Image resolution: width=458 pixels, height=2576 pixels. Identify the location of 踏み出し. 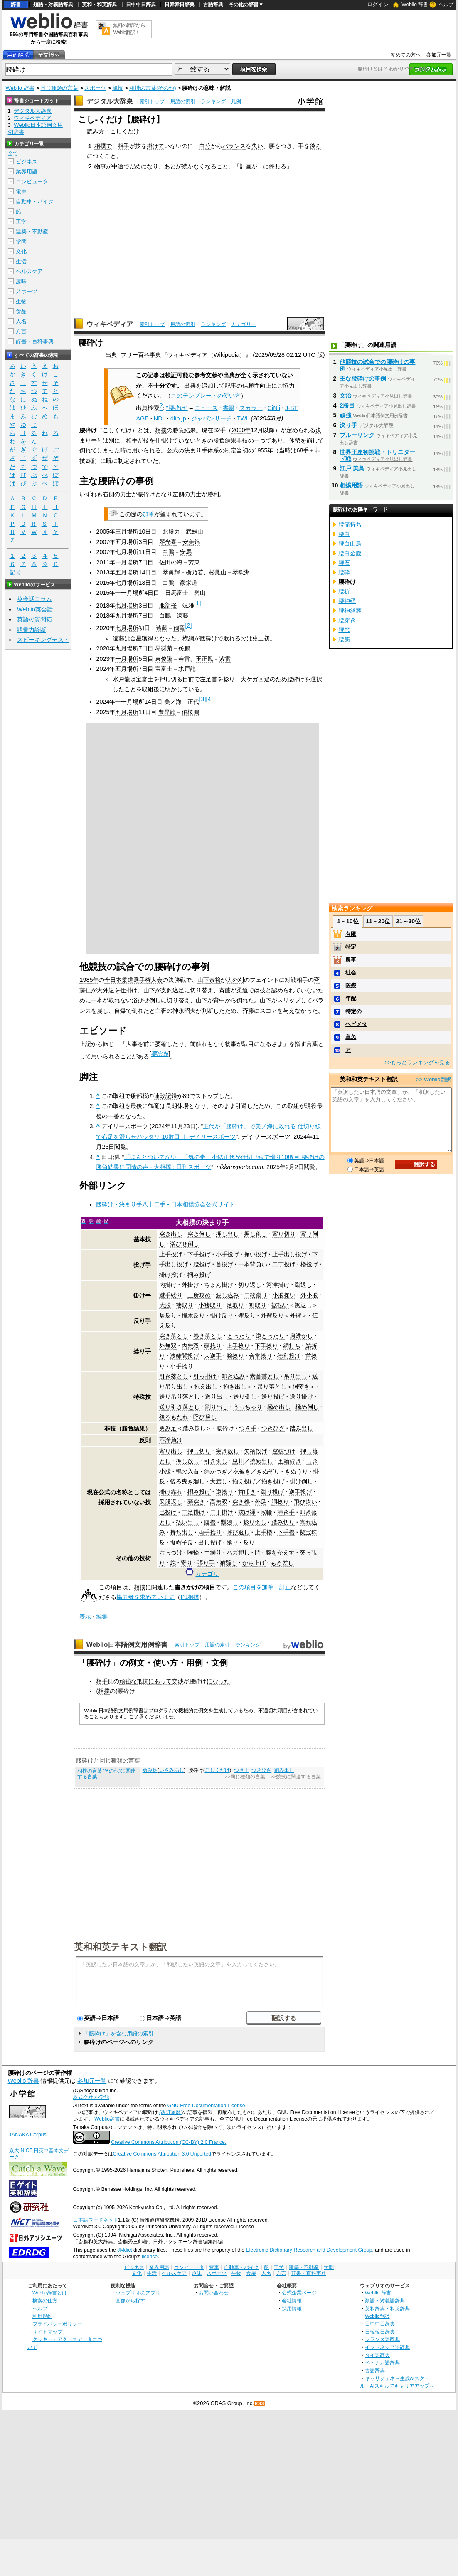
(301, 1428).